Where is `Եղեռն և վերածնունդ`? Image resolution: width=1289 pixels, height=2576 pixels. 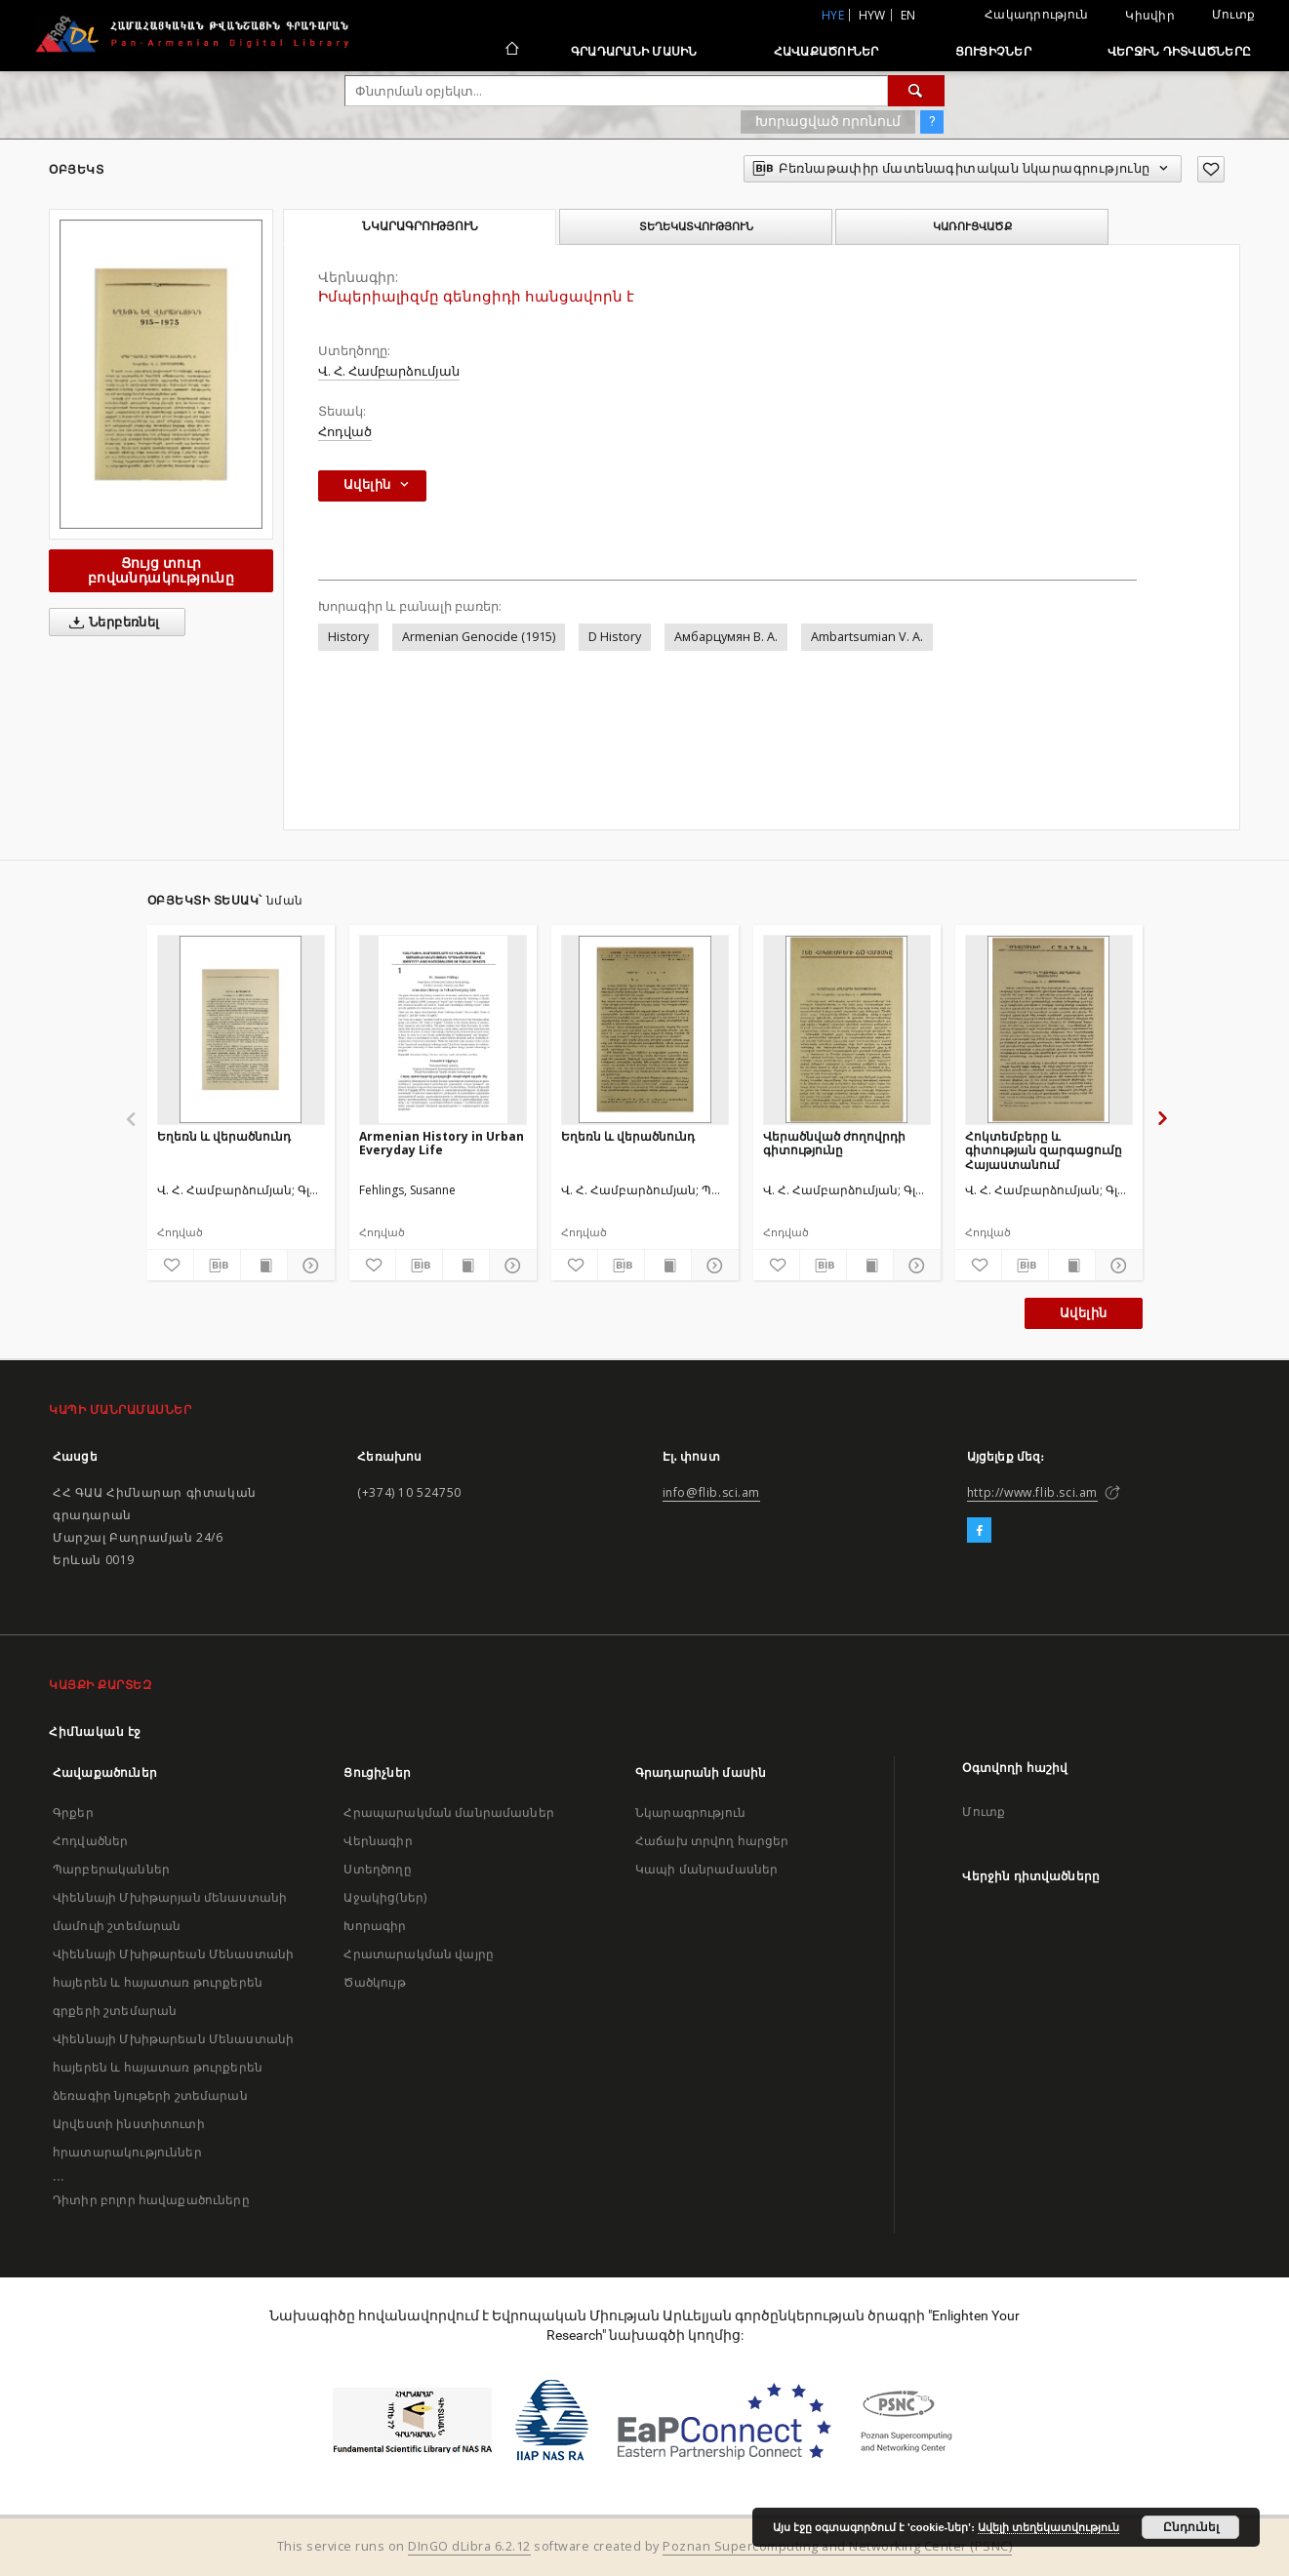 Եղեռն և վերածնունդ is located at coordinates (224, 1136).